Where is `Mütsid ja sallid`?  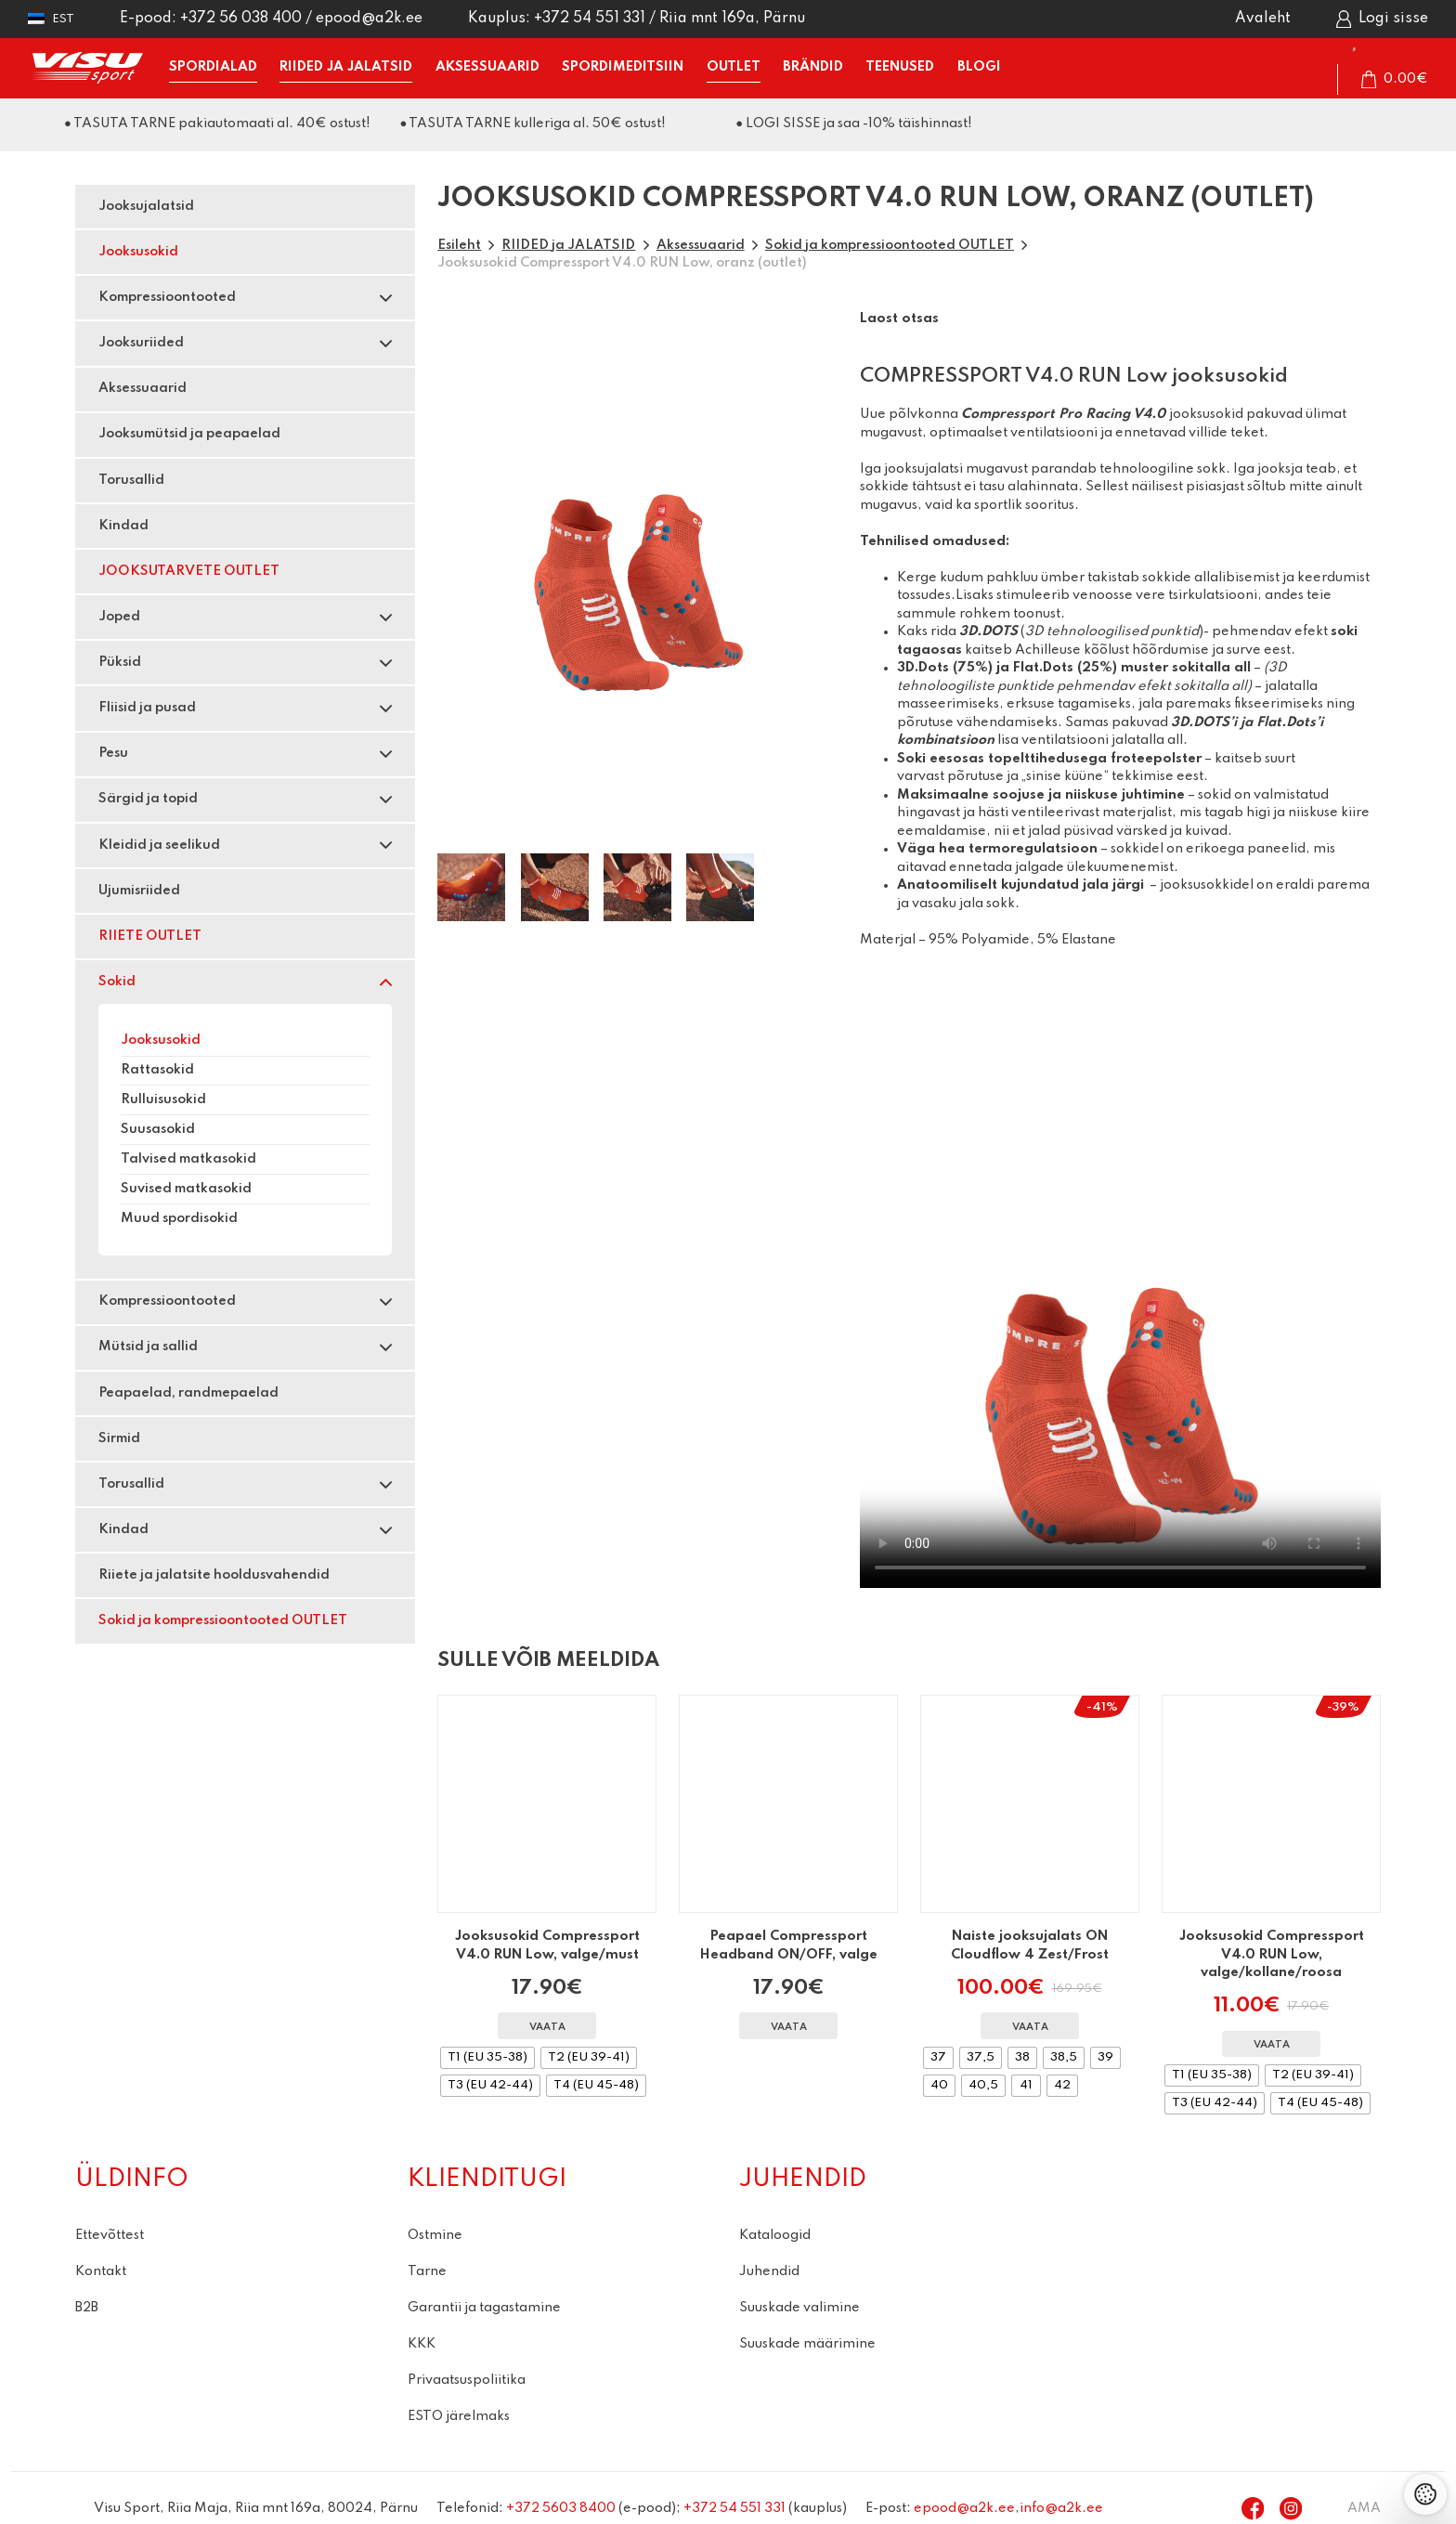
Mütsid ja sallid is located at coordinates (148, 1346).